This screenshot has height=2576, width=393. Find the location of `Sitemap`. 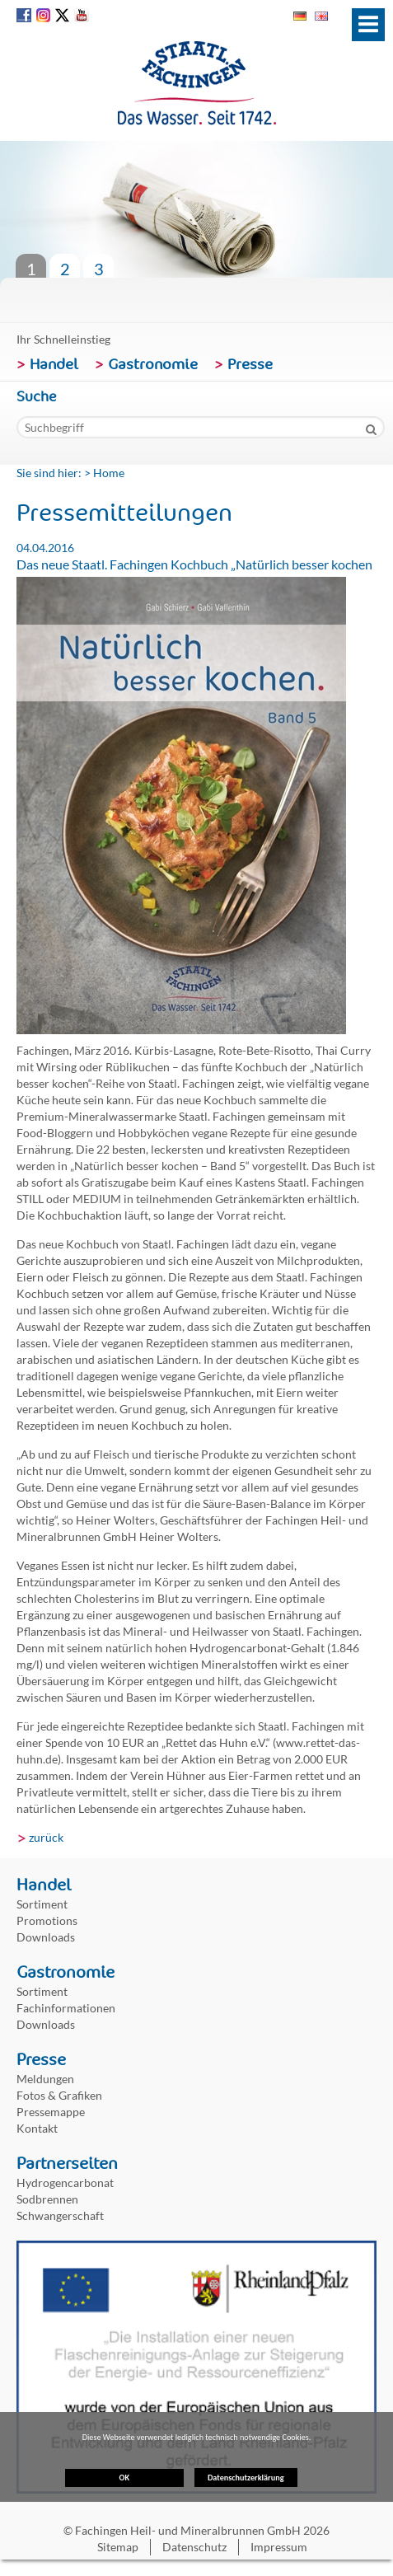

Sitemap is located at coordinates (117, 2547).